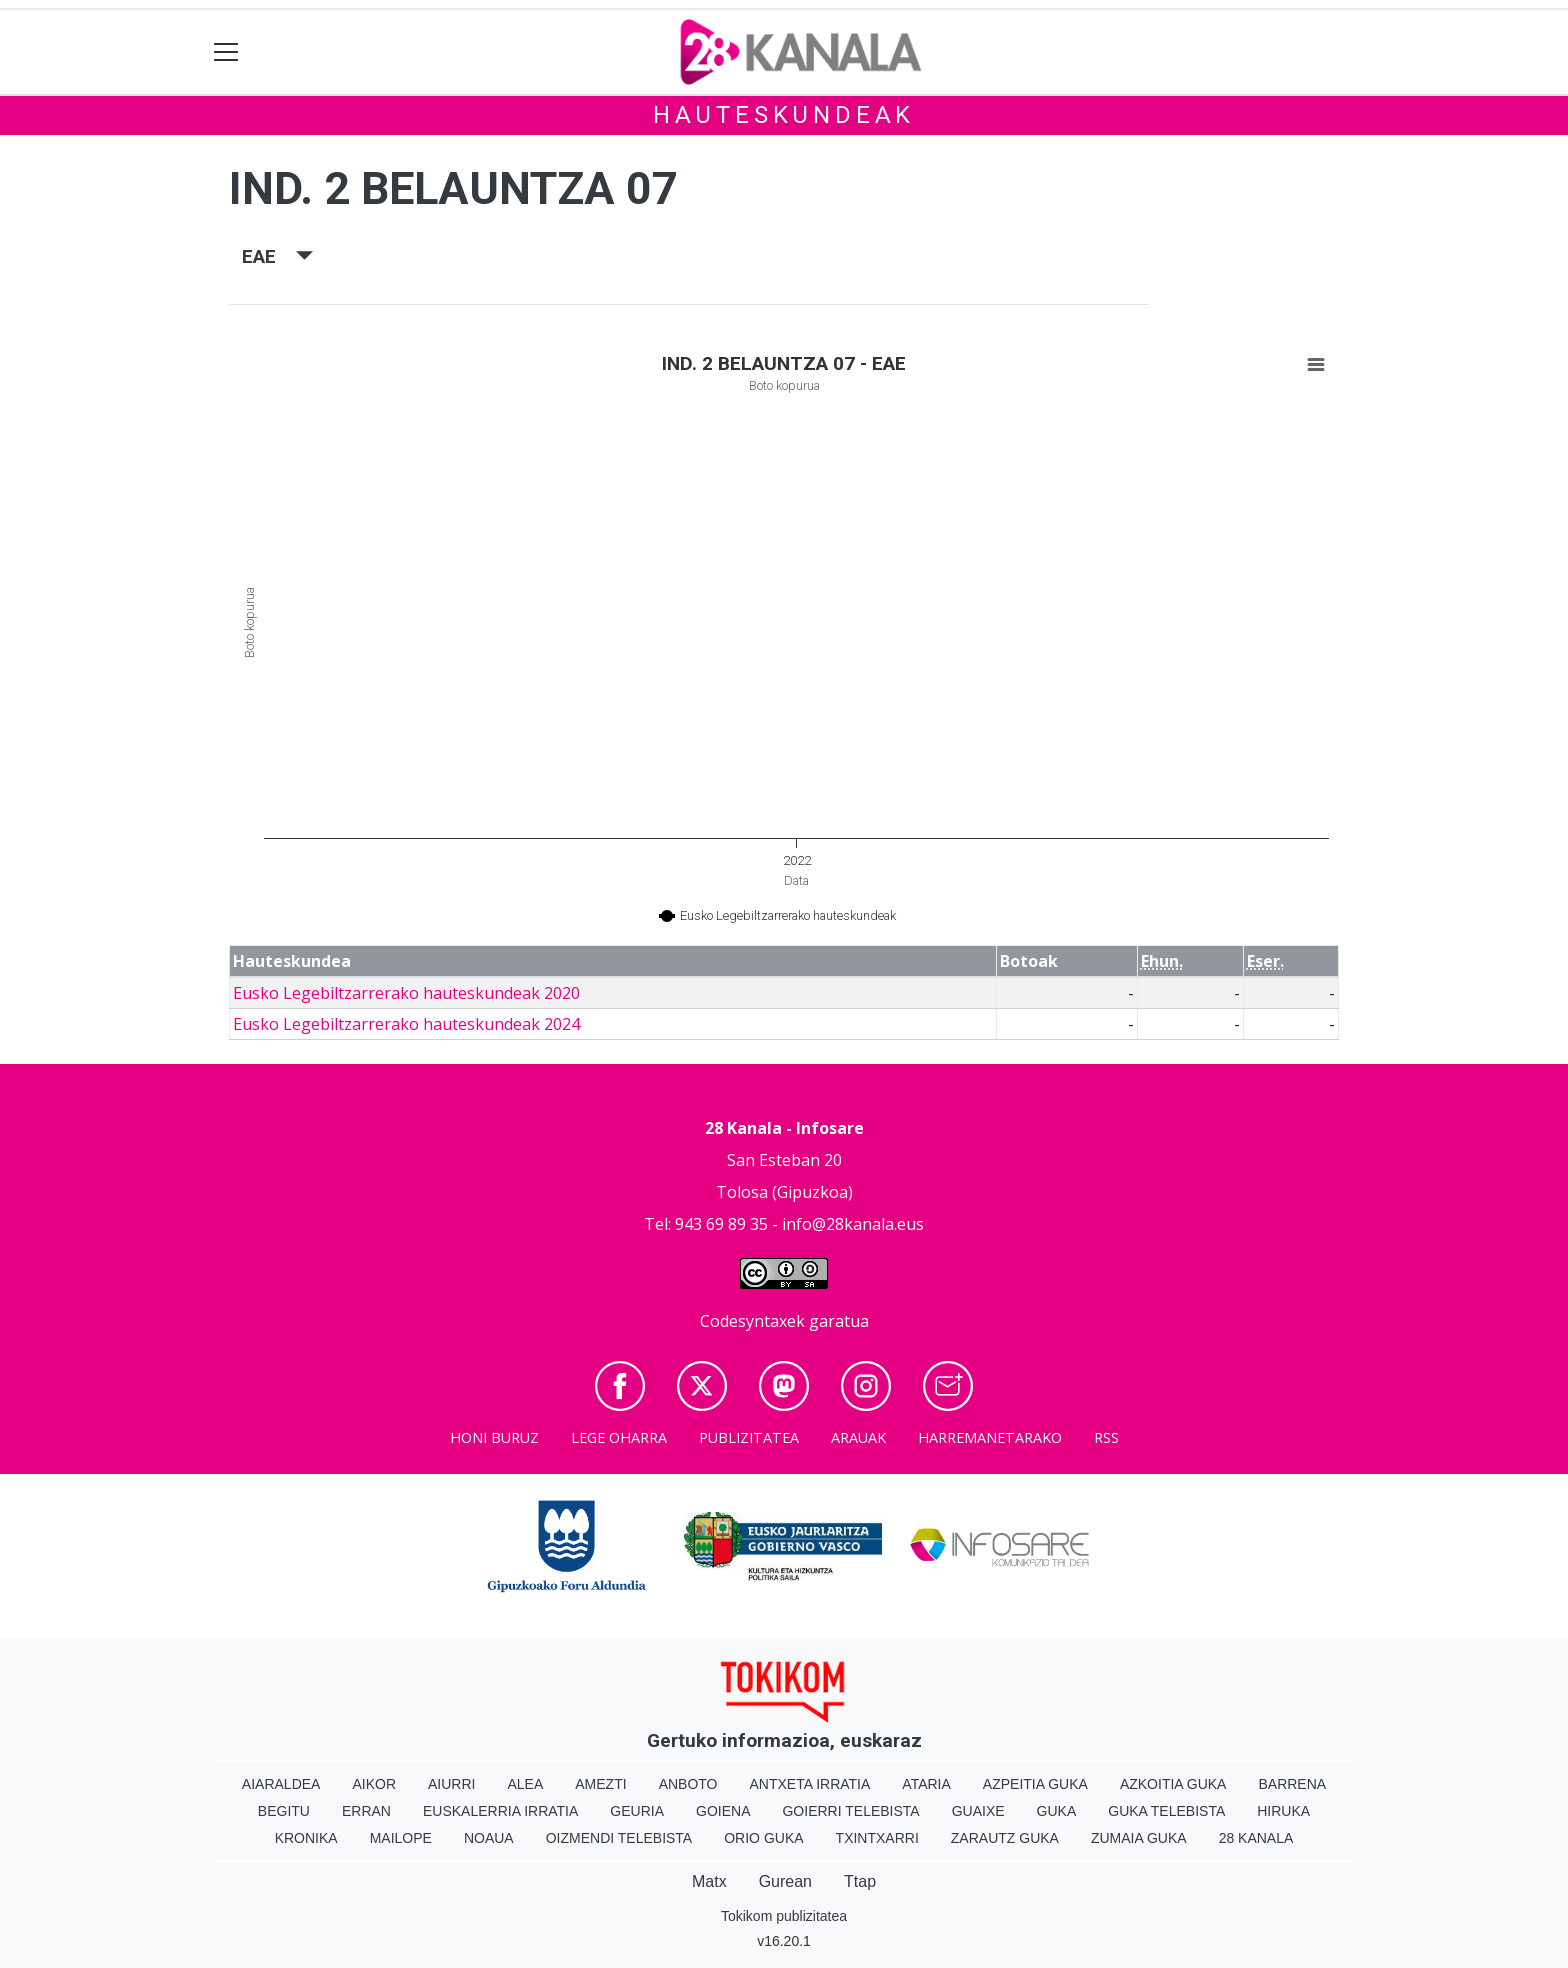  I want to click on Aiaraldea, so click(281, 1784).